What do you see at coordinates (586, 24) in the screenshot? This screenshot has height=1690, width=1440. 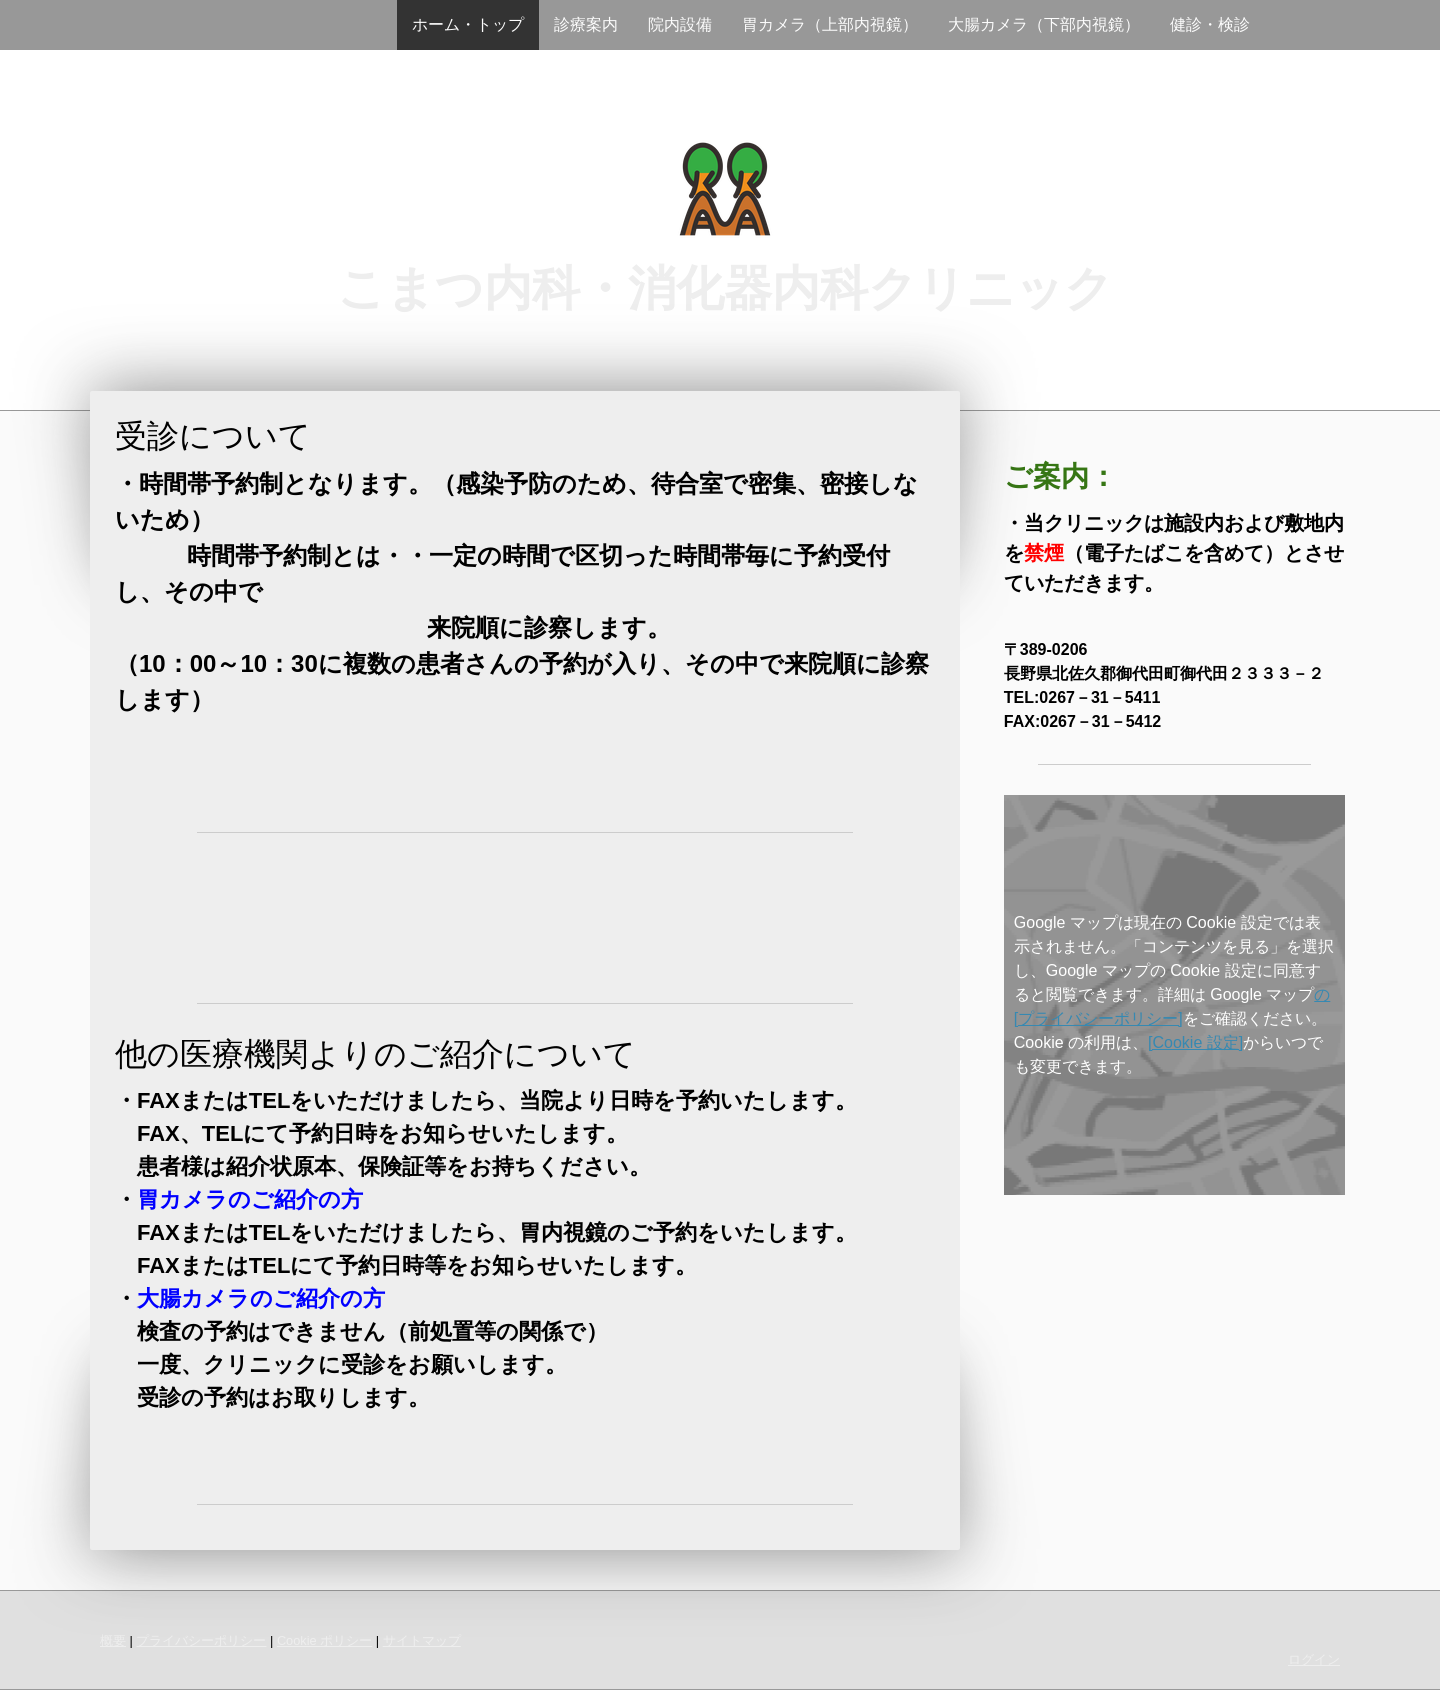 I see `診療案内` at bounding box center [586, 24].